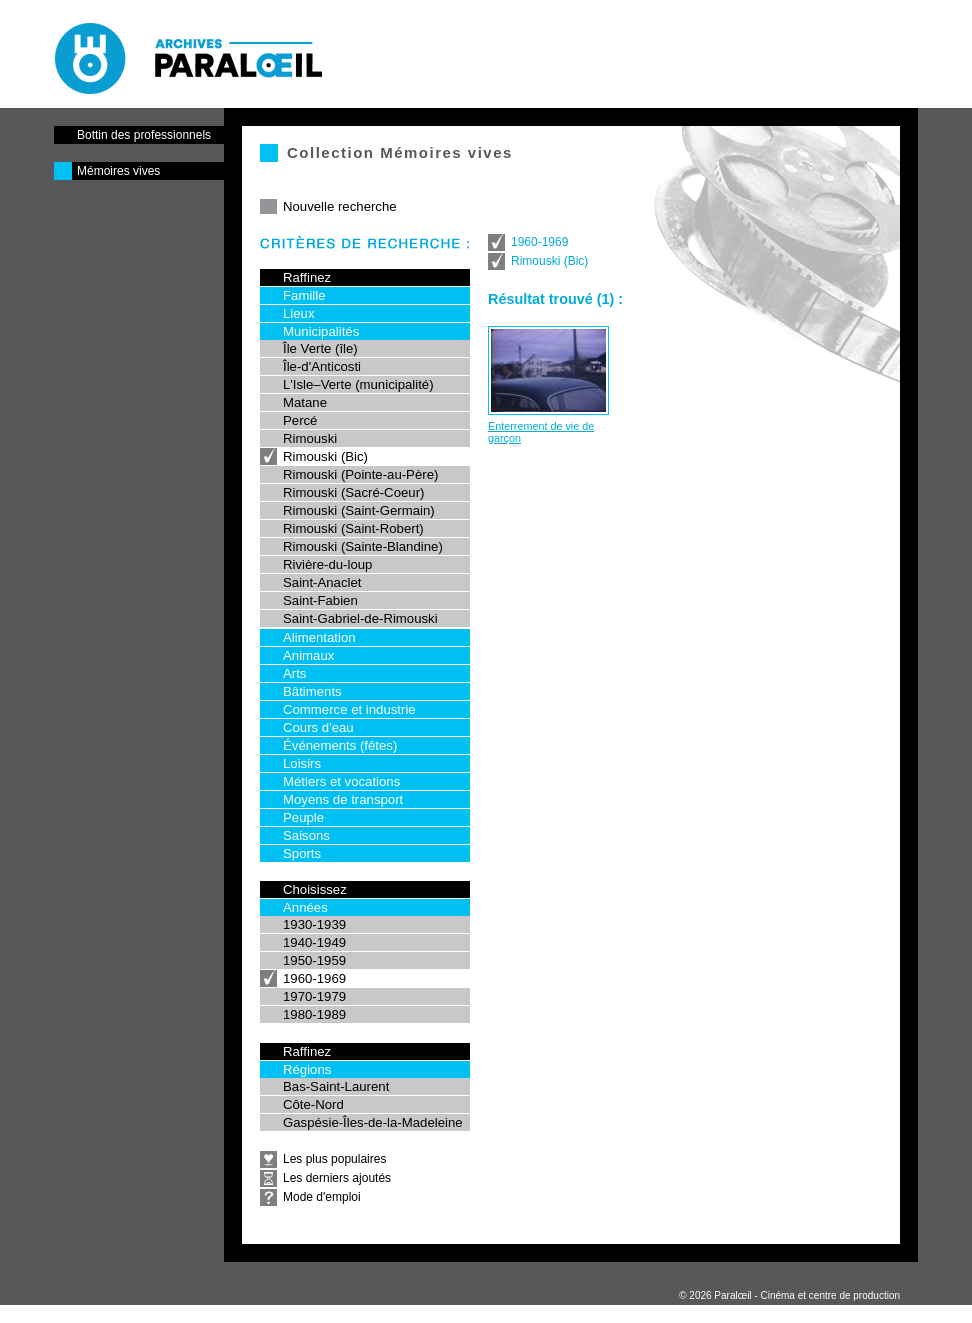 This screenshot has width=972, height=1323. What do you see at coordinates (360, 618) in the screenshot?
I see `Saint-Gabriel-de-Rimouski` at bounding box center [360, 618].